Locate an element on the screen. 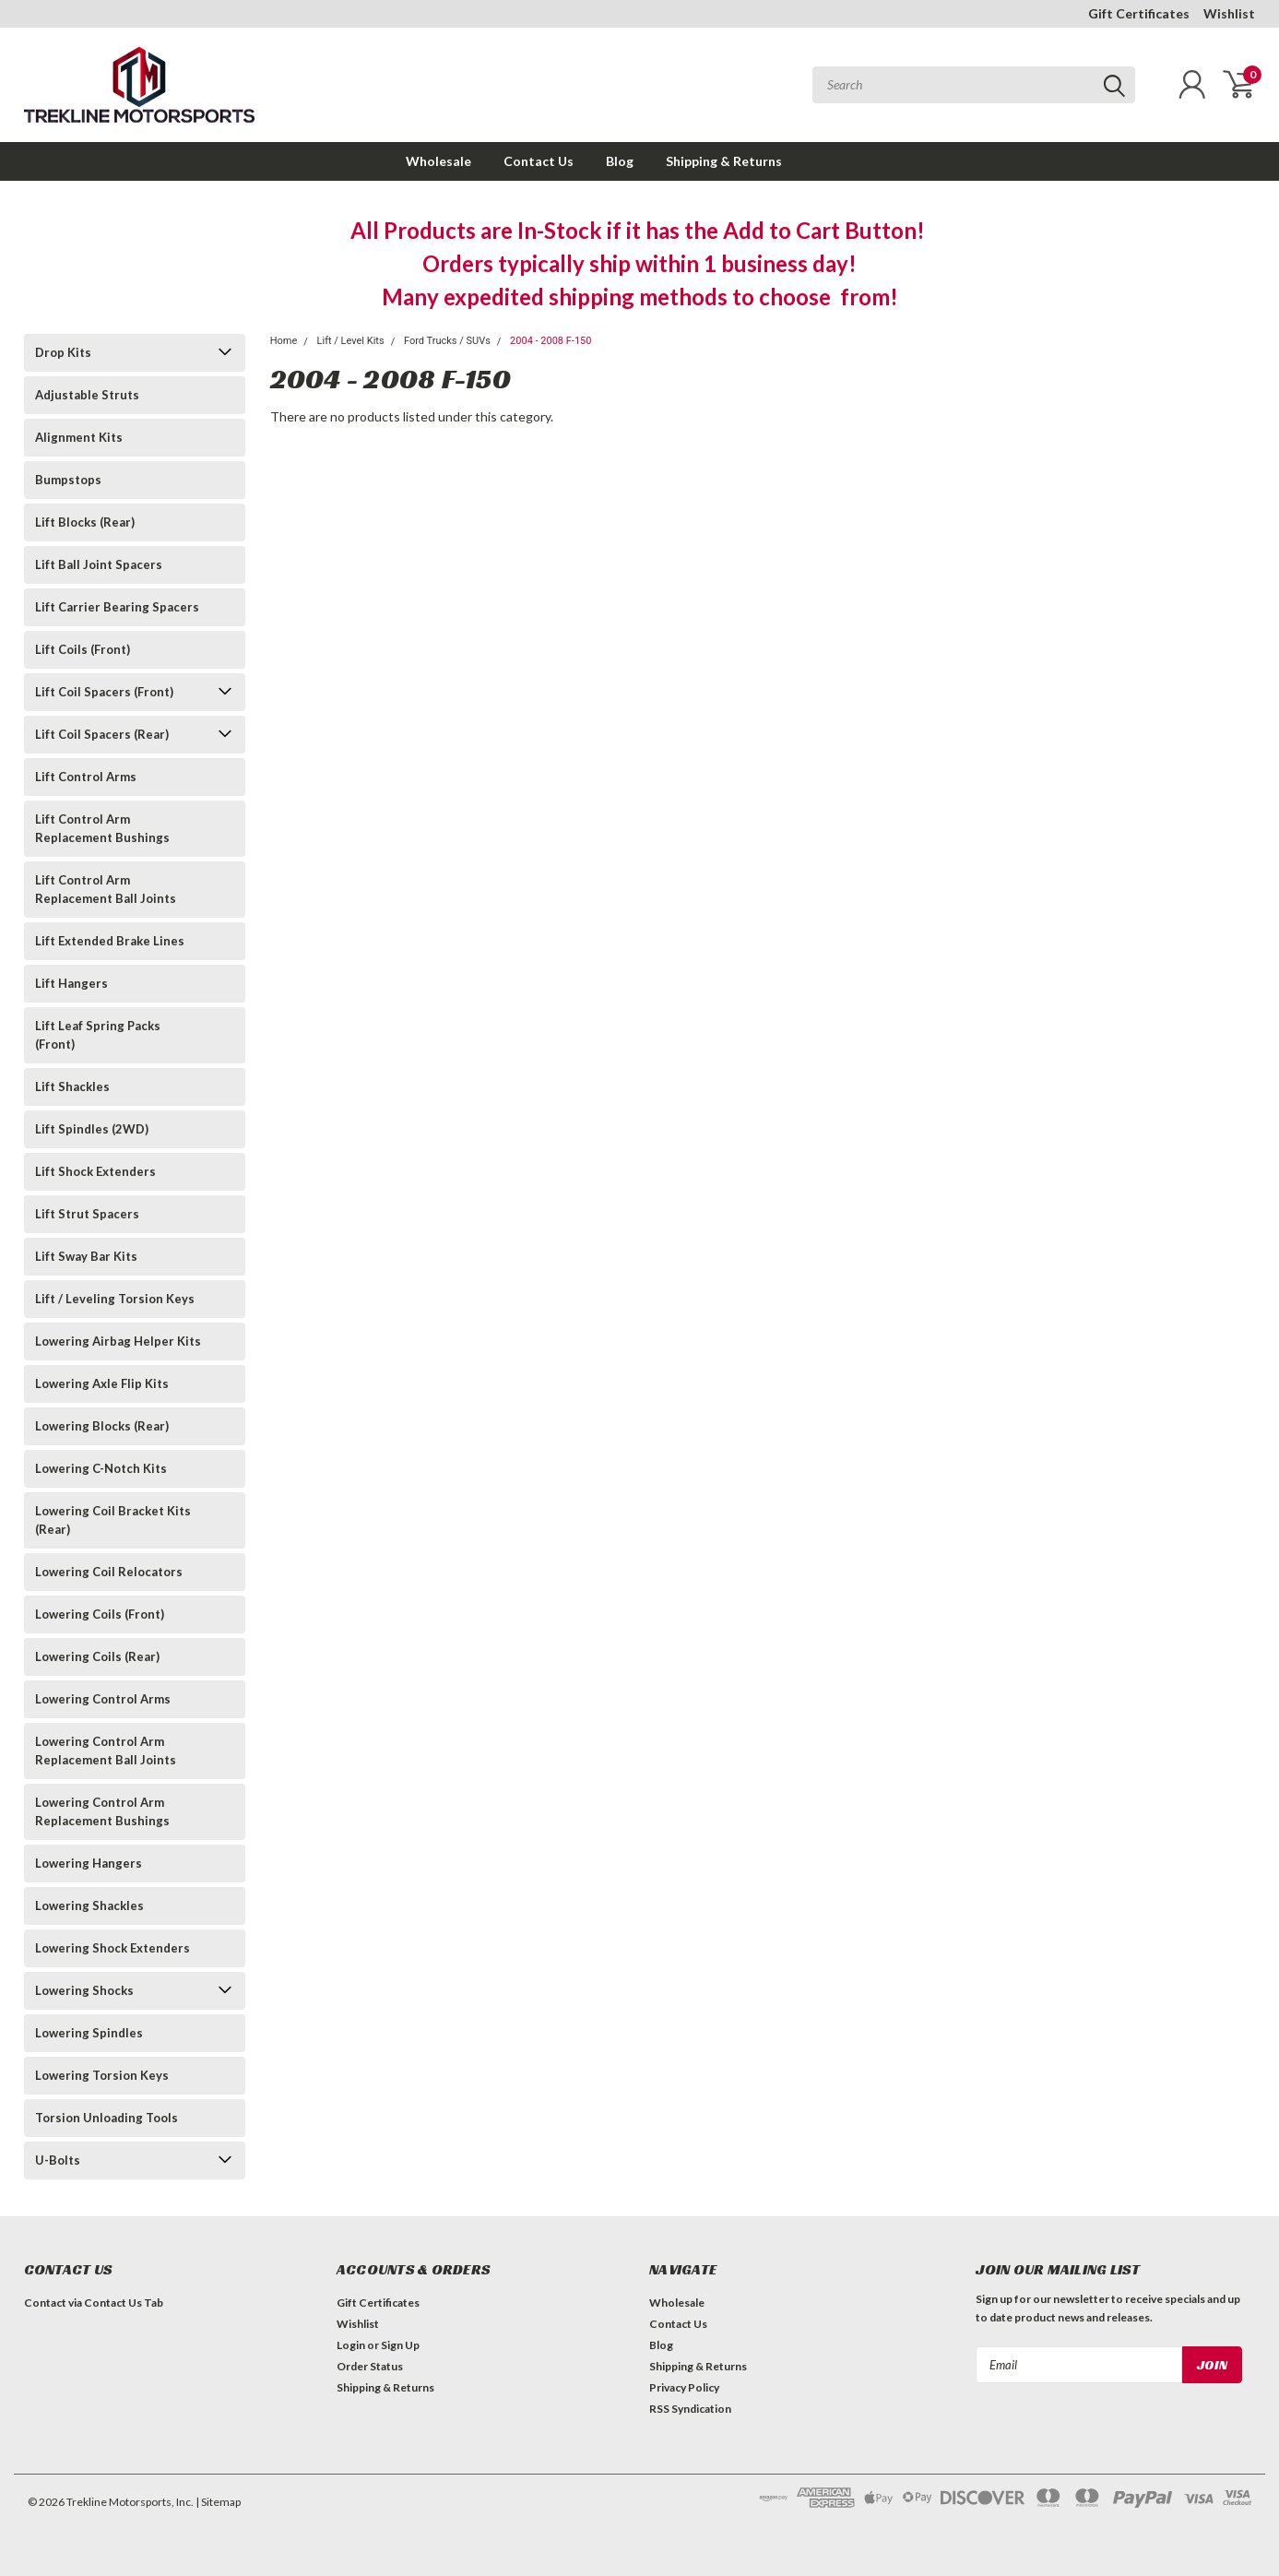  Lowering Torsion Keys is located at coordinates (102, 2075).